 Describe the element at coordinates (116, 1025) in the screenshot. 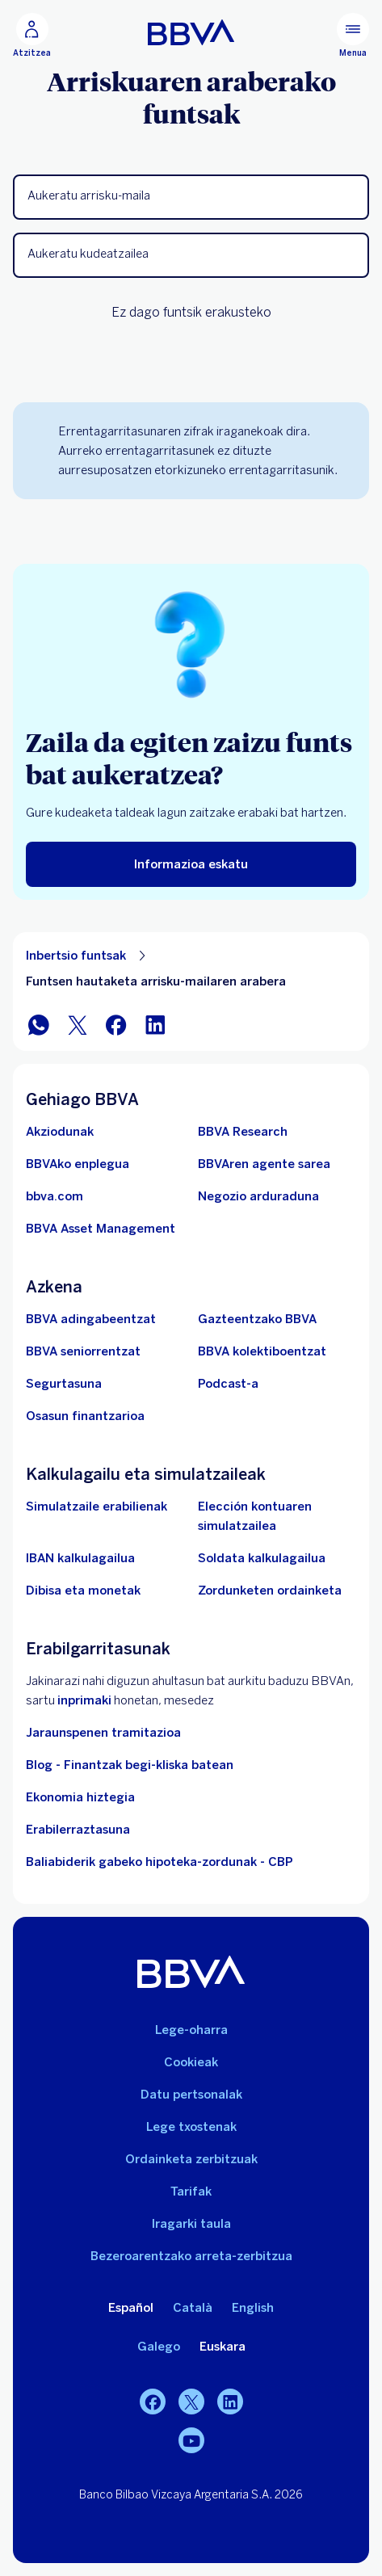

I see `[Partekatu Facebook-en]` at that location.